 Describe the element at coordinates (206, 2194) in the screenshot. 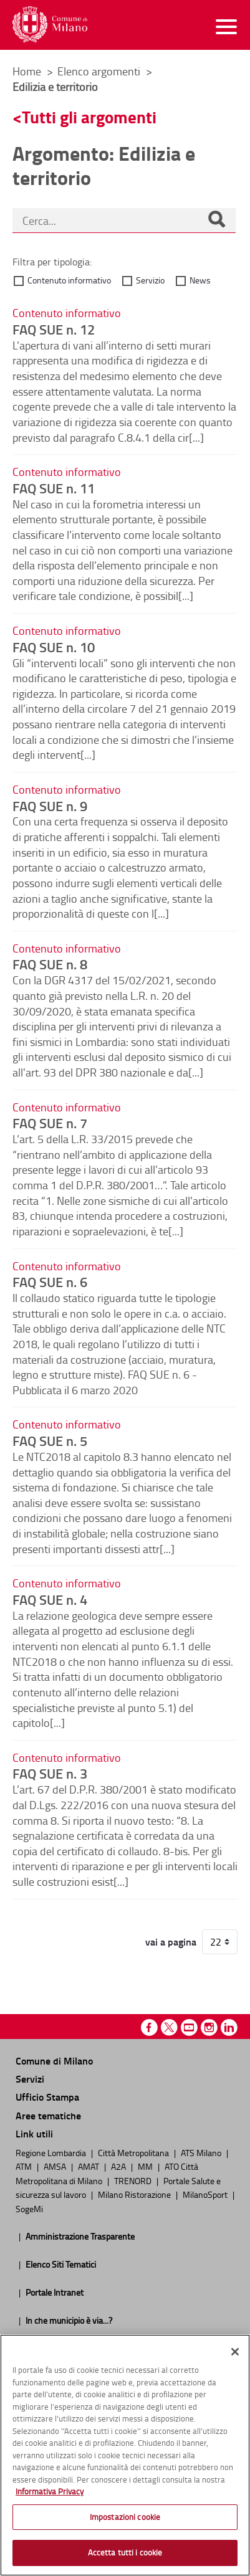

I see `MilanoSport` at that location.